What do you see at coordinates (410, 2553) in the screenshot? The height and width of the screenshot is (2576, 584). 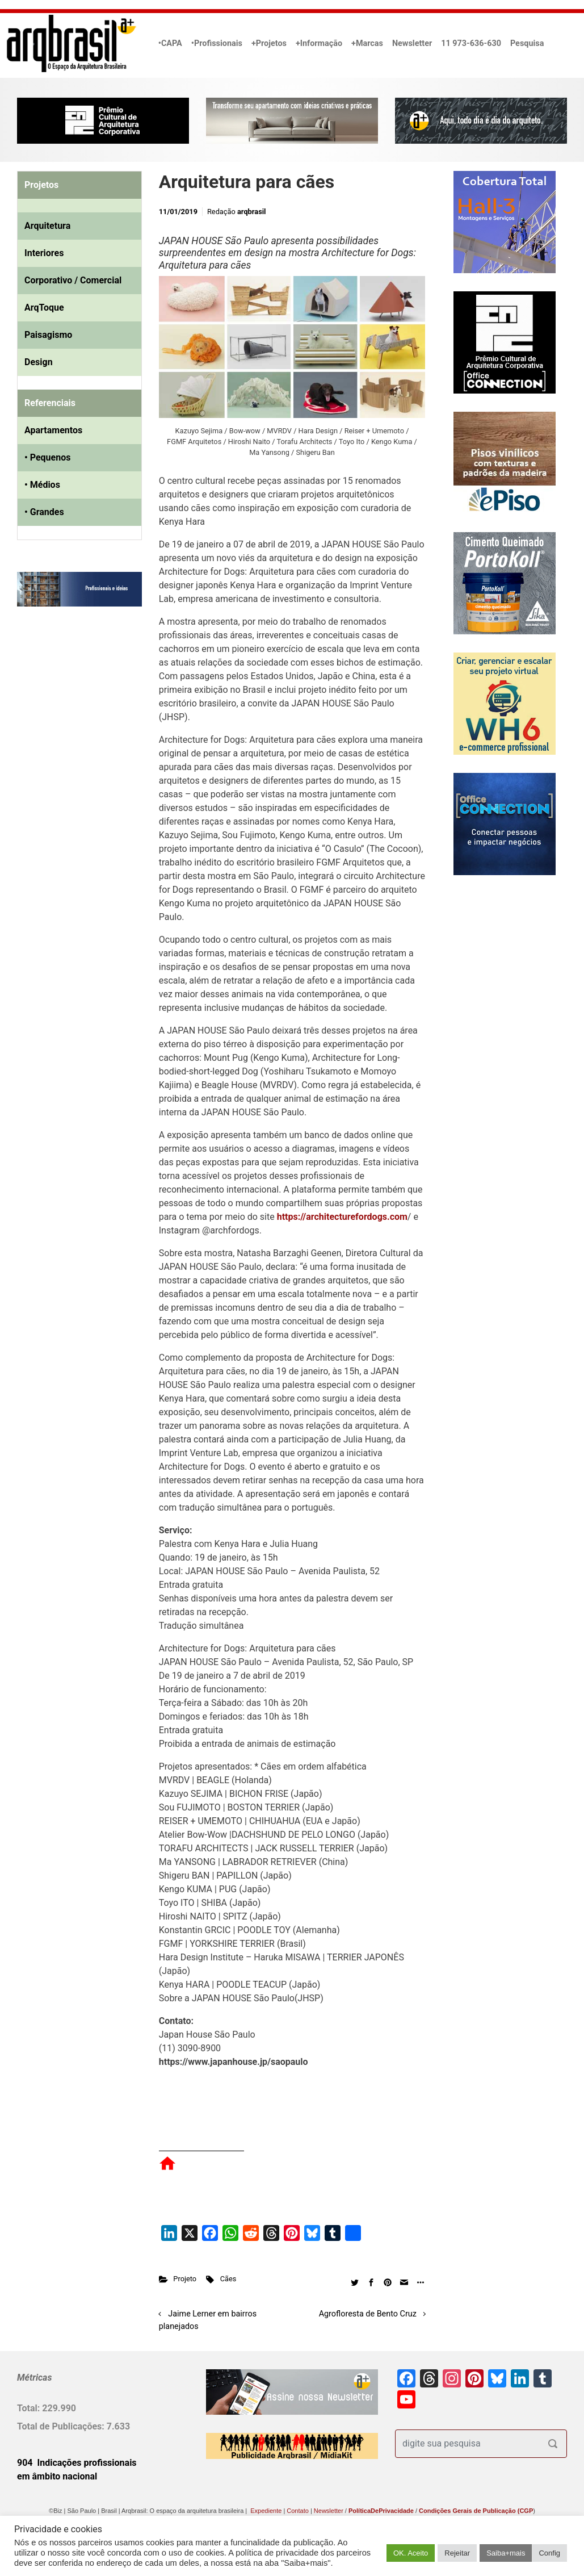 I see `OK. Aceito [button]` at bounding box center [410, 2553].